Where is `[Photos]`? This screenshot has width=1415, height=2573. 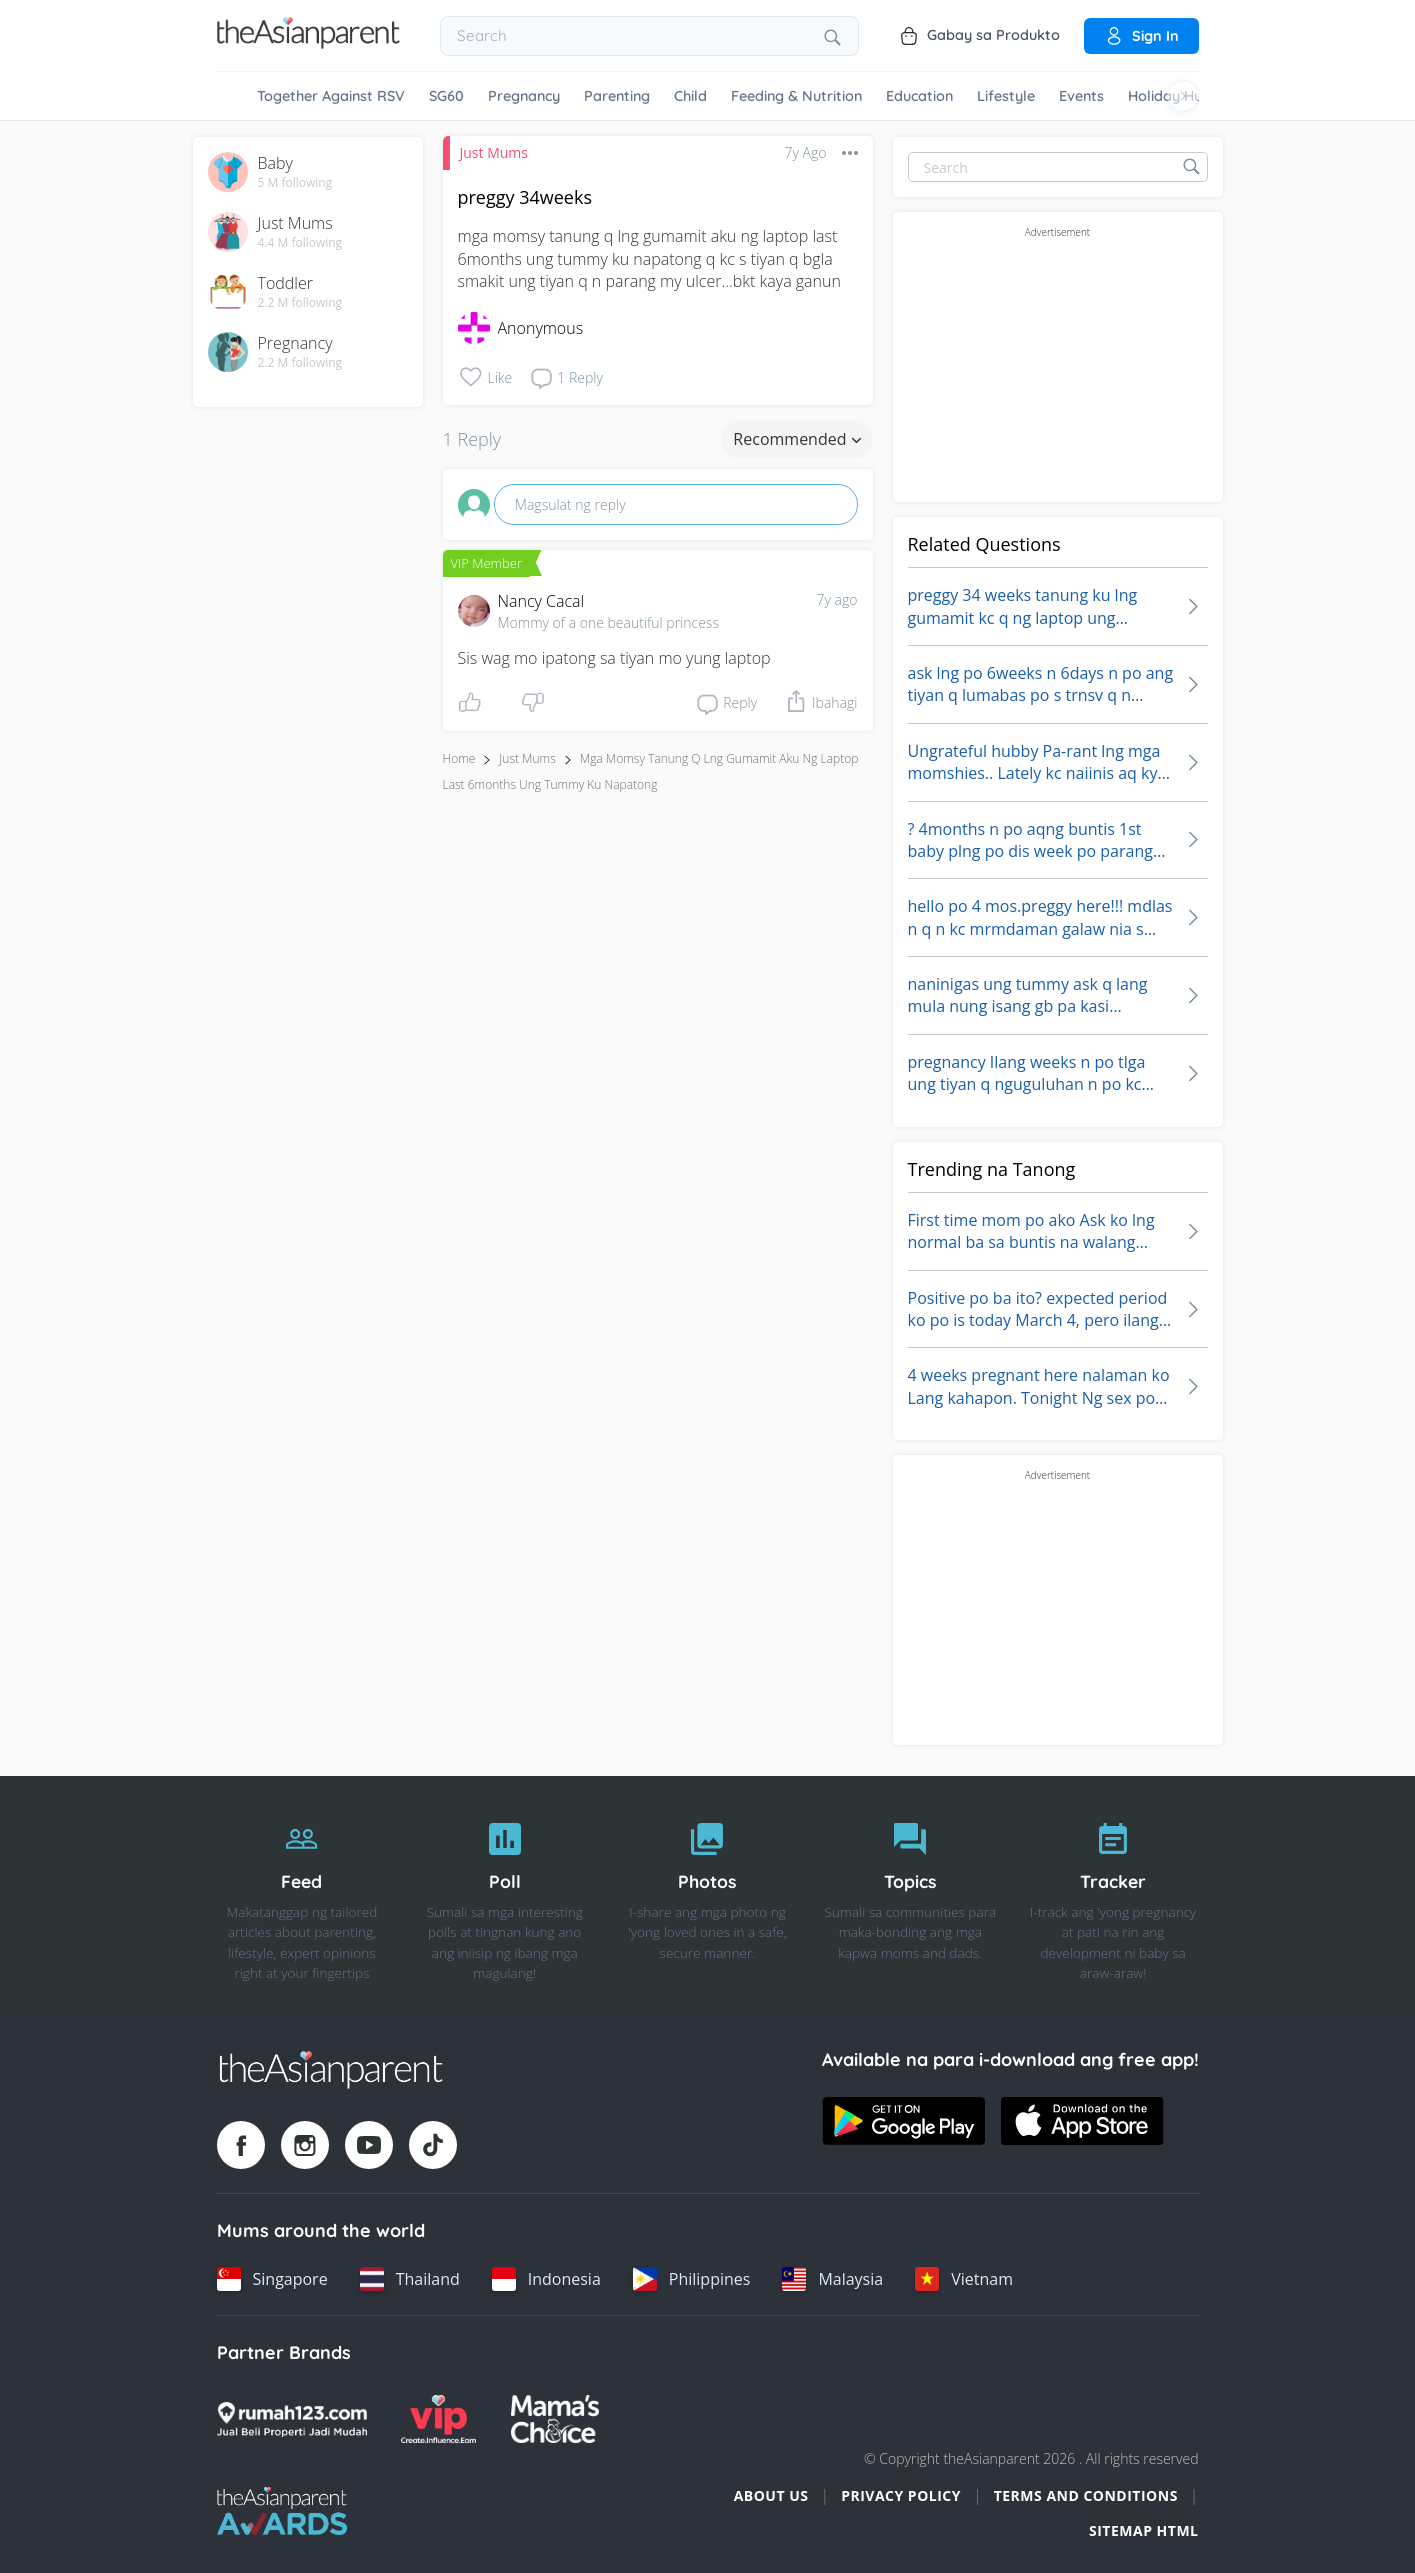
[Photos] is located at coordinates (707, 1896).